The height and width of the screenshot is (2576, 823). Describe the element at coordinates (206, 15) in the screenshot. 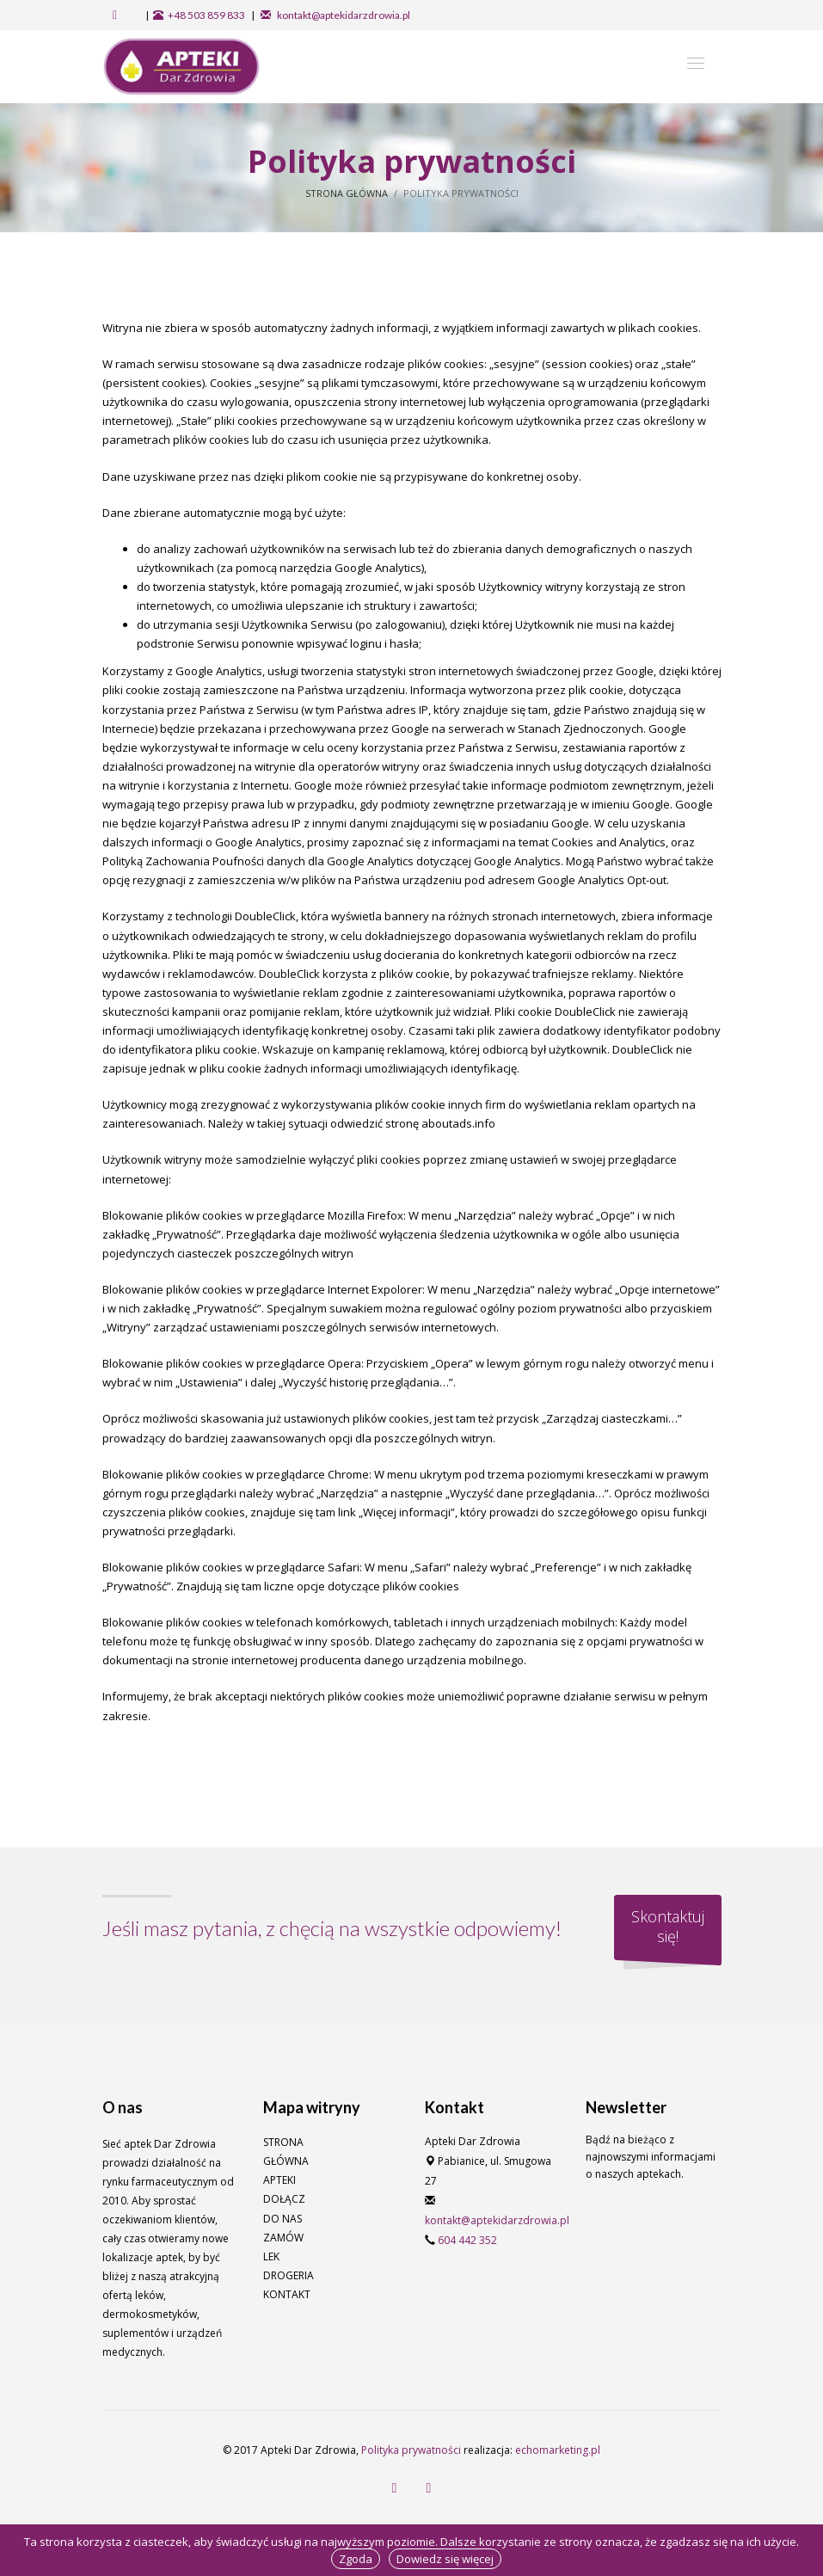

I see `+48 503 859 833` at that location.